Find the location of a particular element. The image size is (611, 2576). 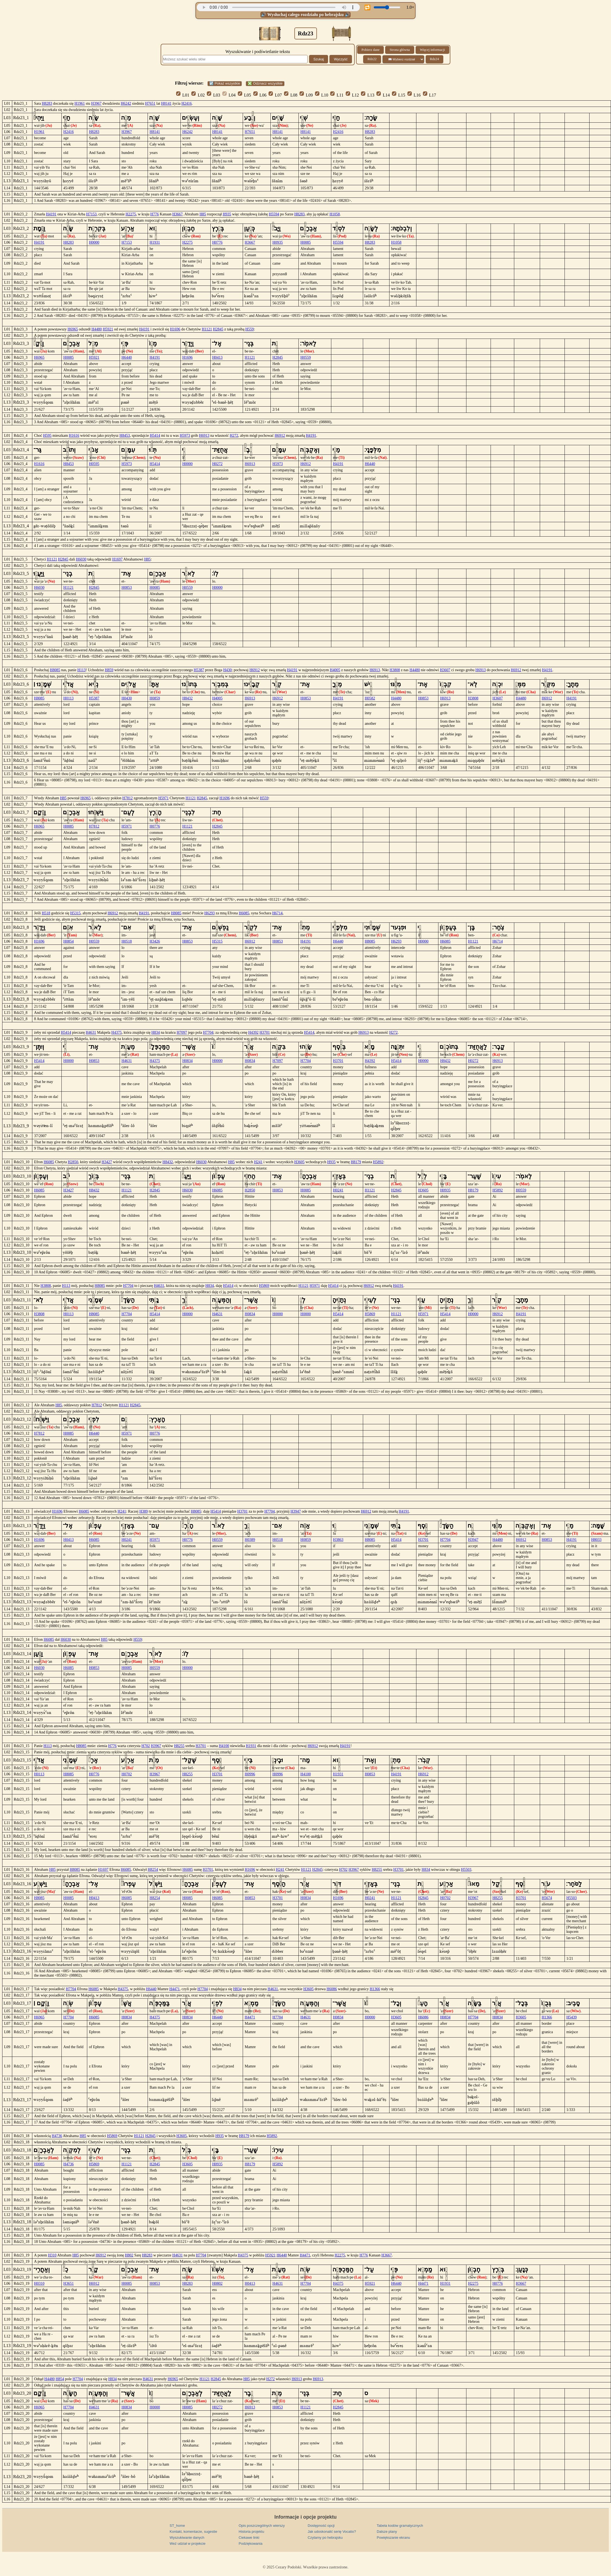

H3427 is located at coordinates (107, 1162).